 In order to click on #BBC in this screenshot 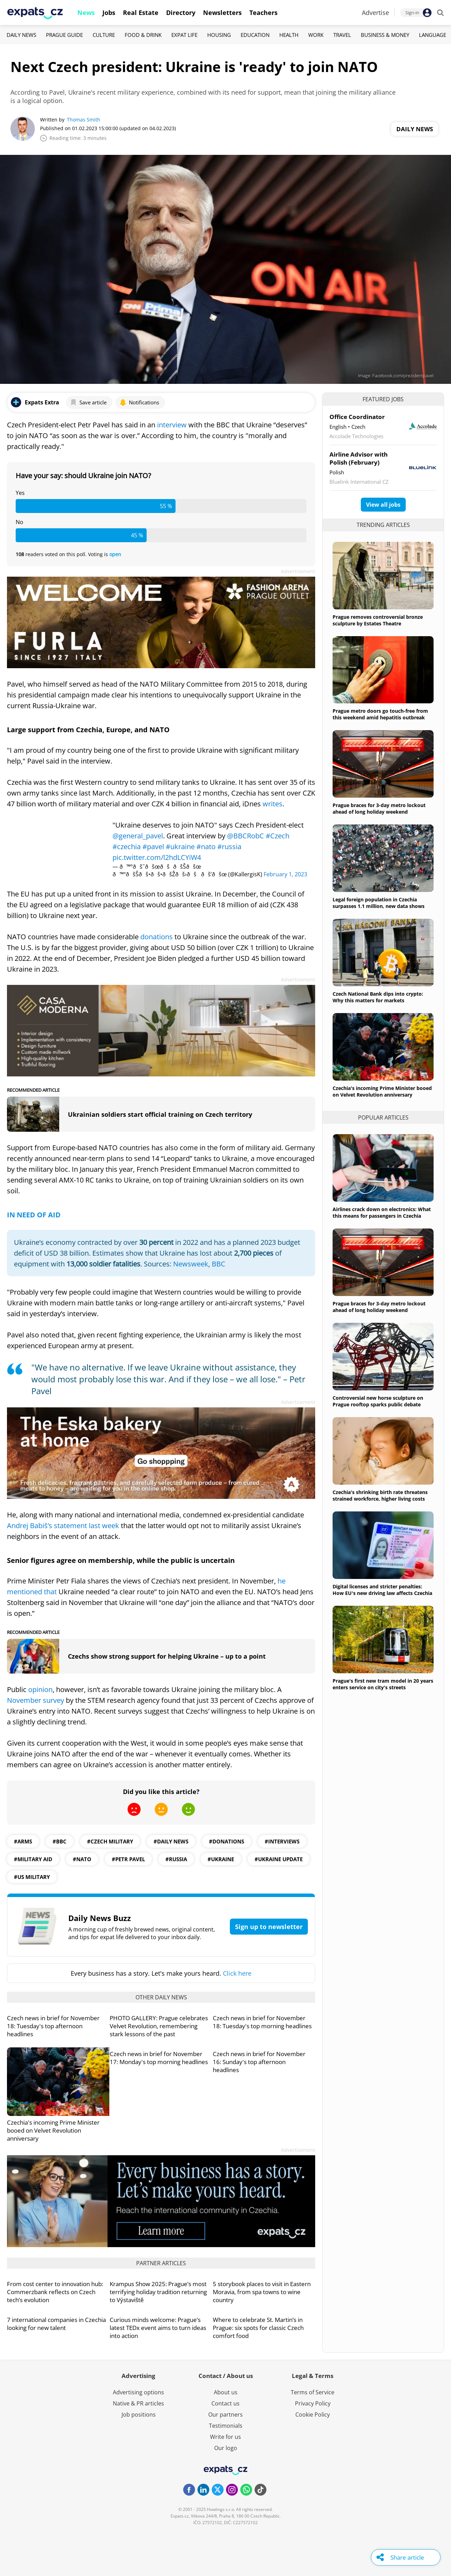, I will do `click(60, 1841)`.